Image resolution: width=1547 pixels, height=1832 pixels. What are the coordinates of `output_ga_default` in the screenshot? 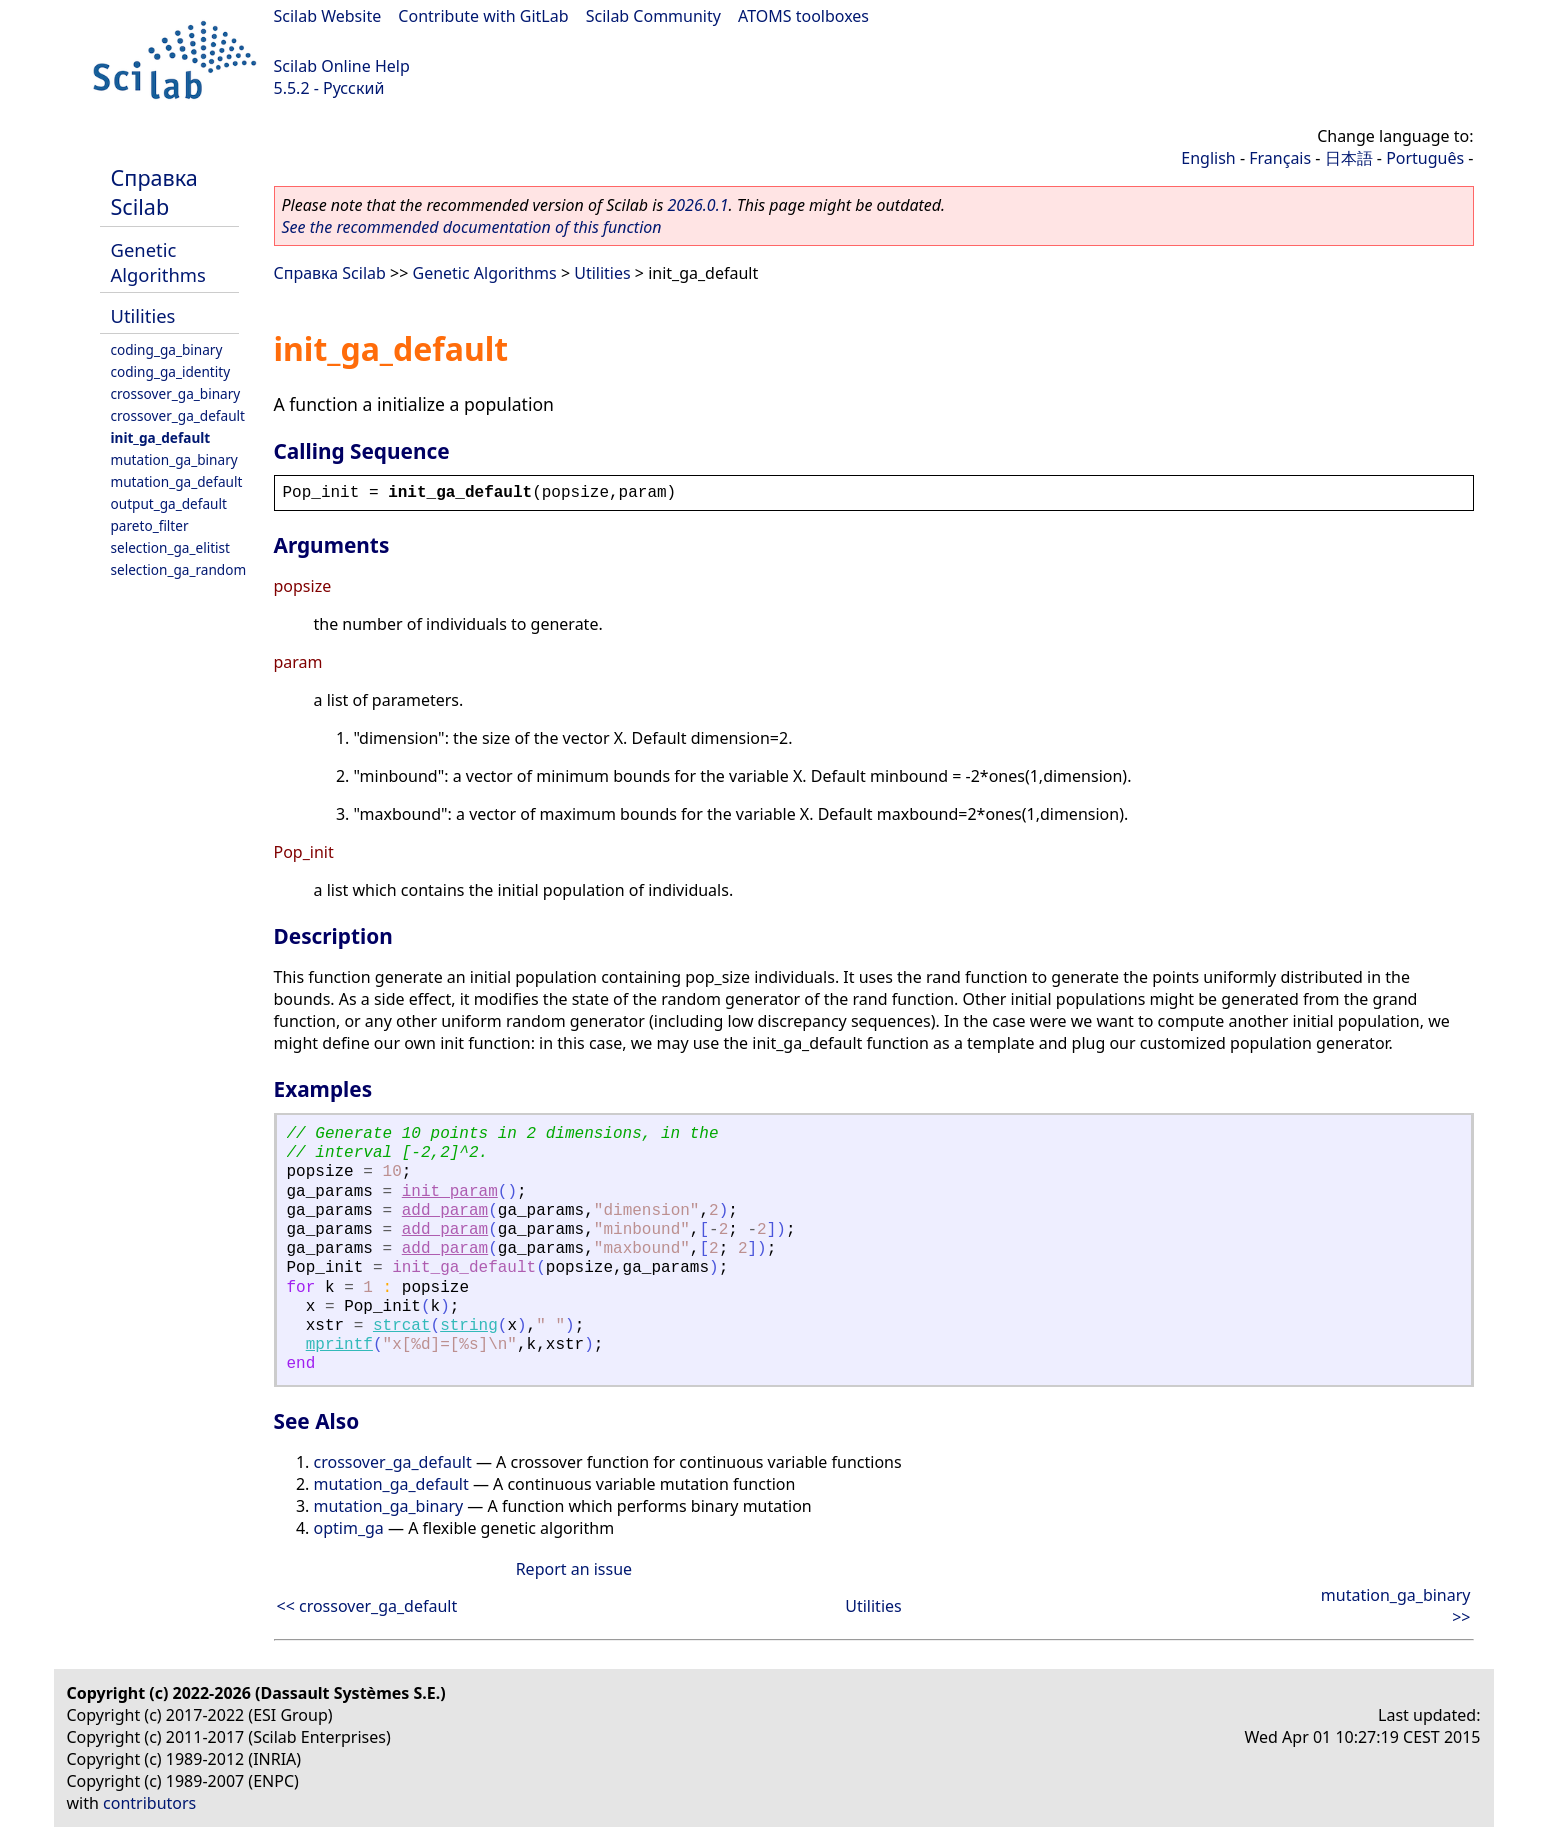 It's located at (169, 503).